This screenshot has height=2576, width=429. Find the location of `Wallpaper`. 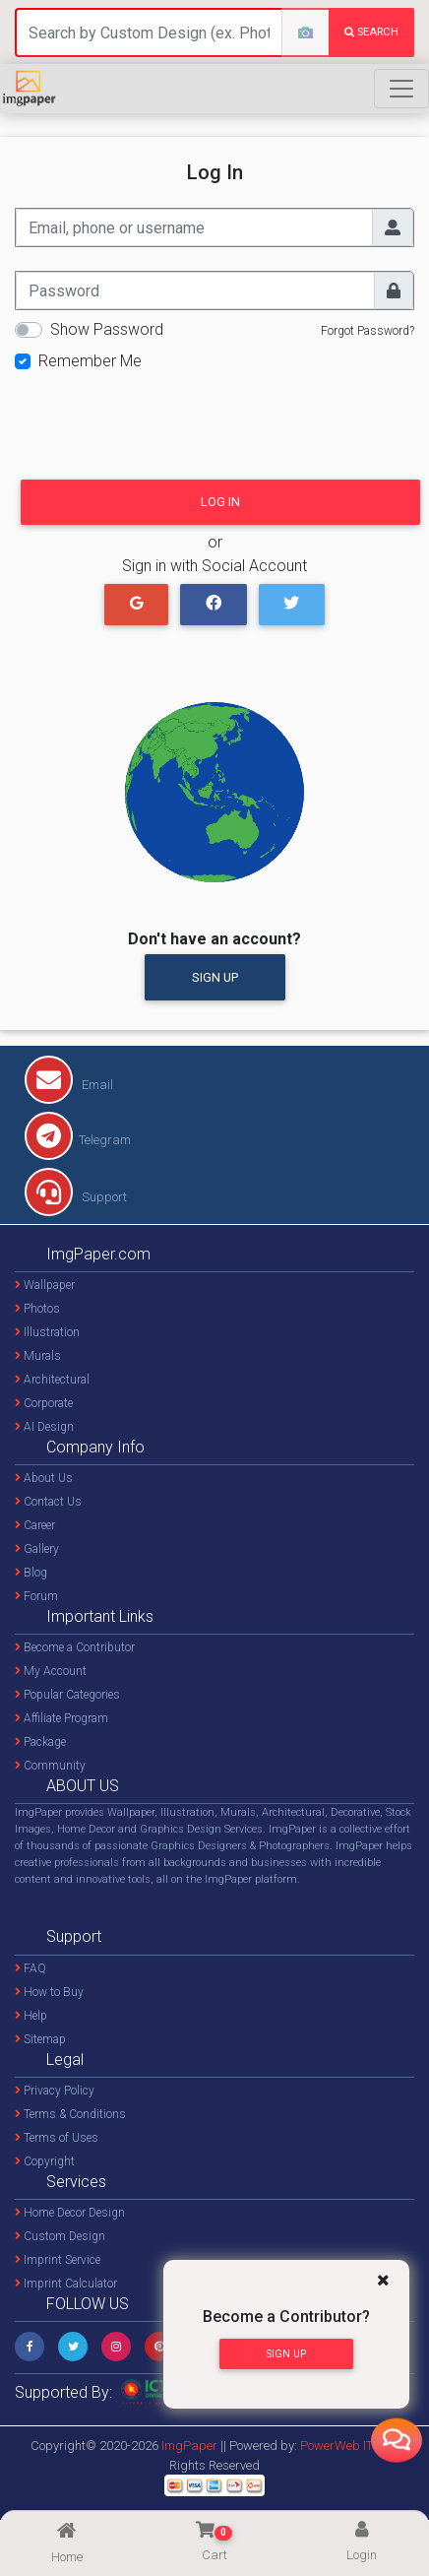

Wallpaper is located at coordinates (45, 1285).